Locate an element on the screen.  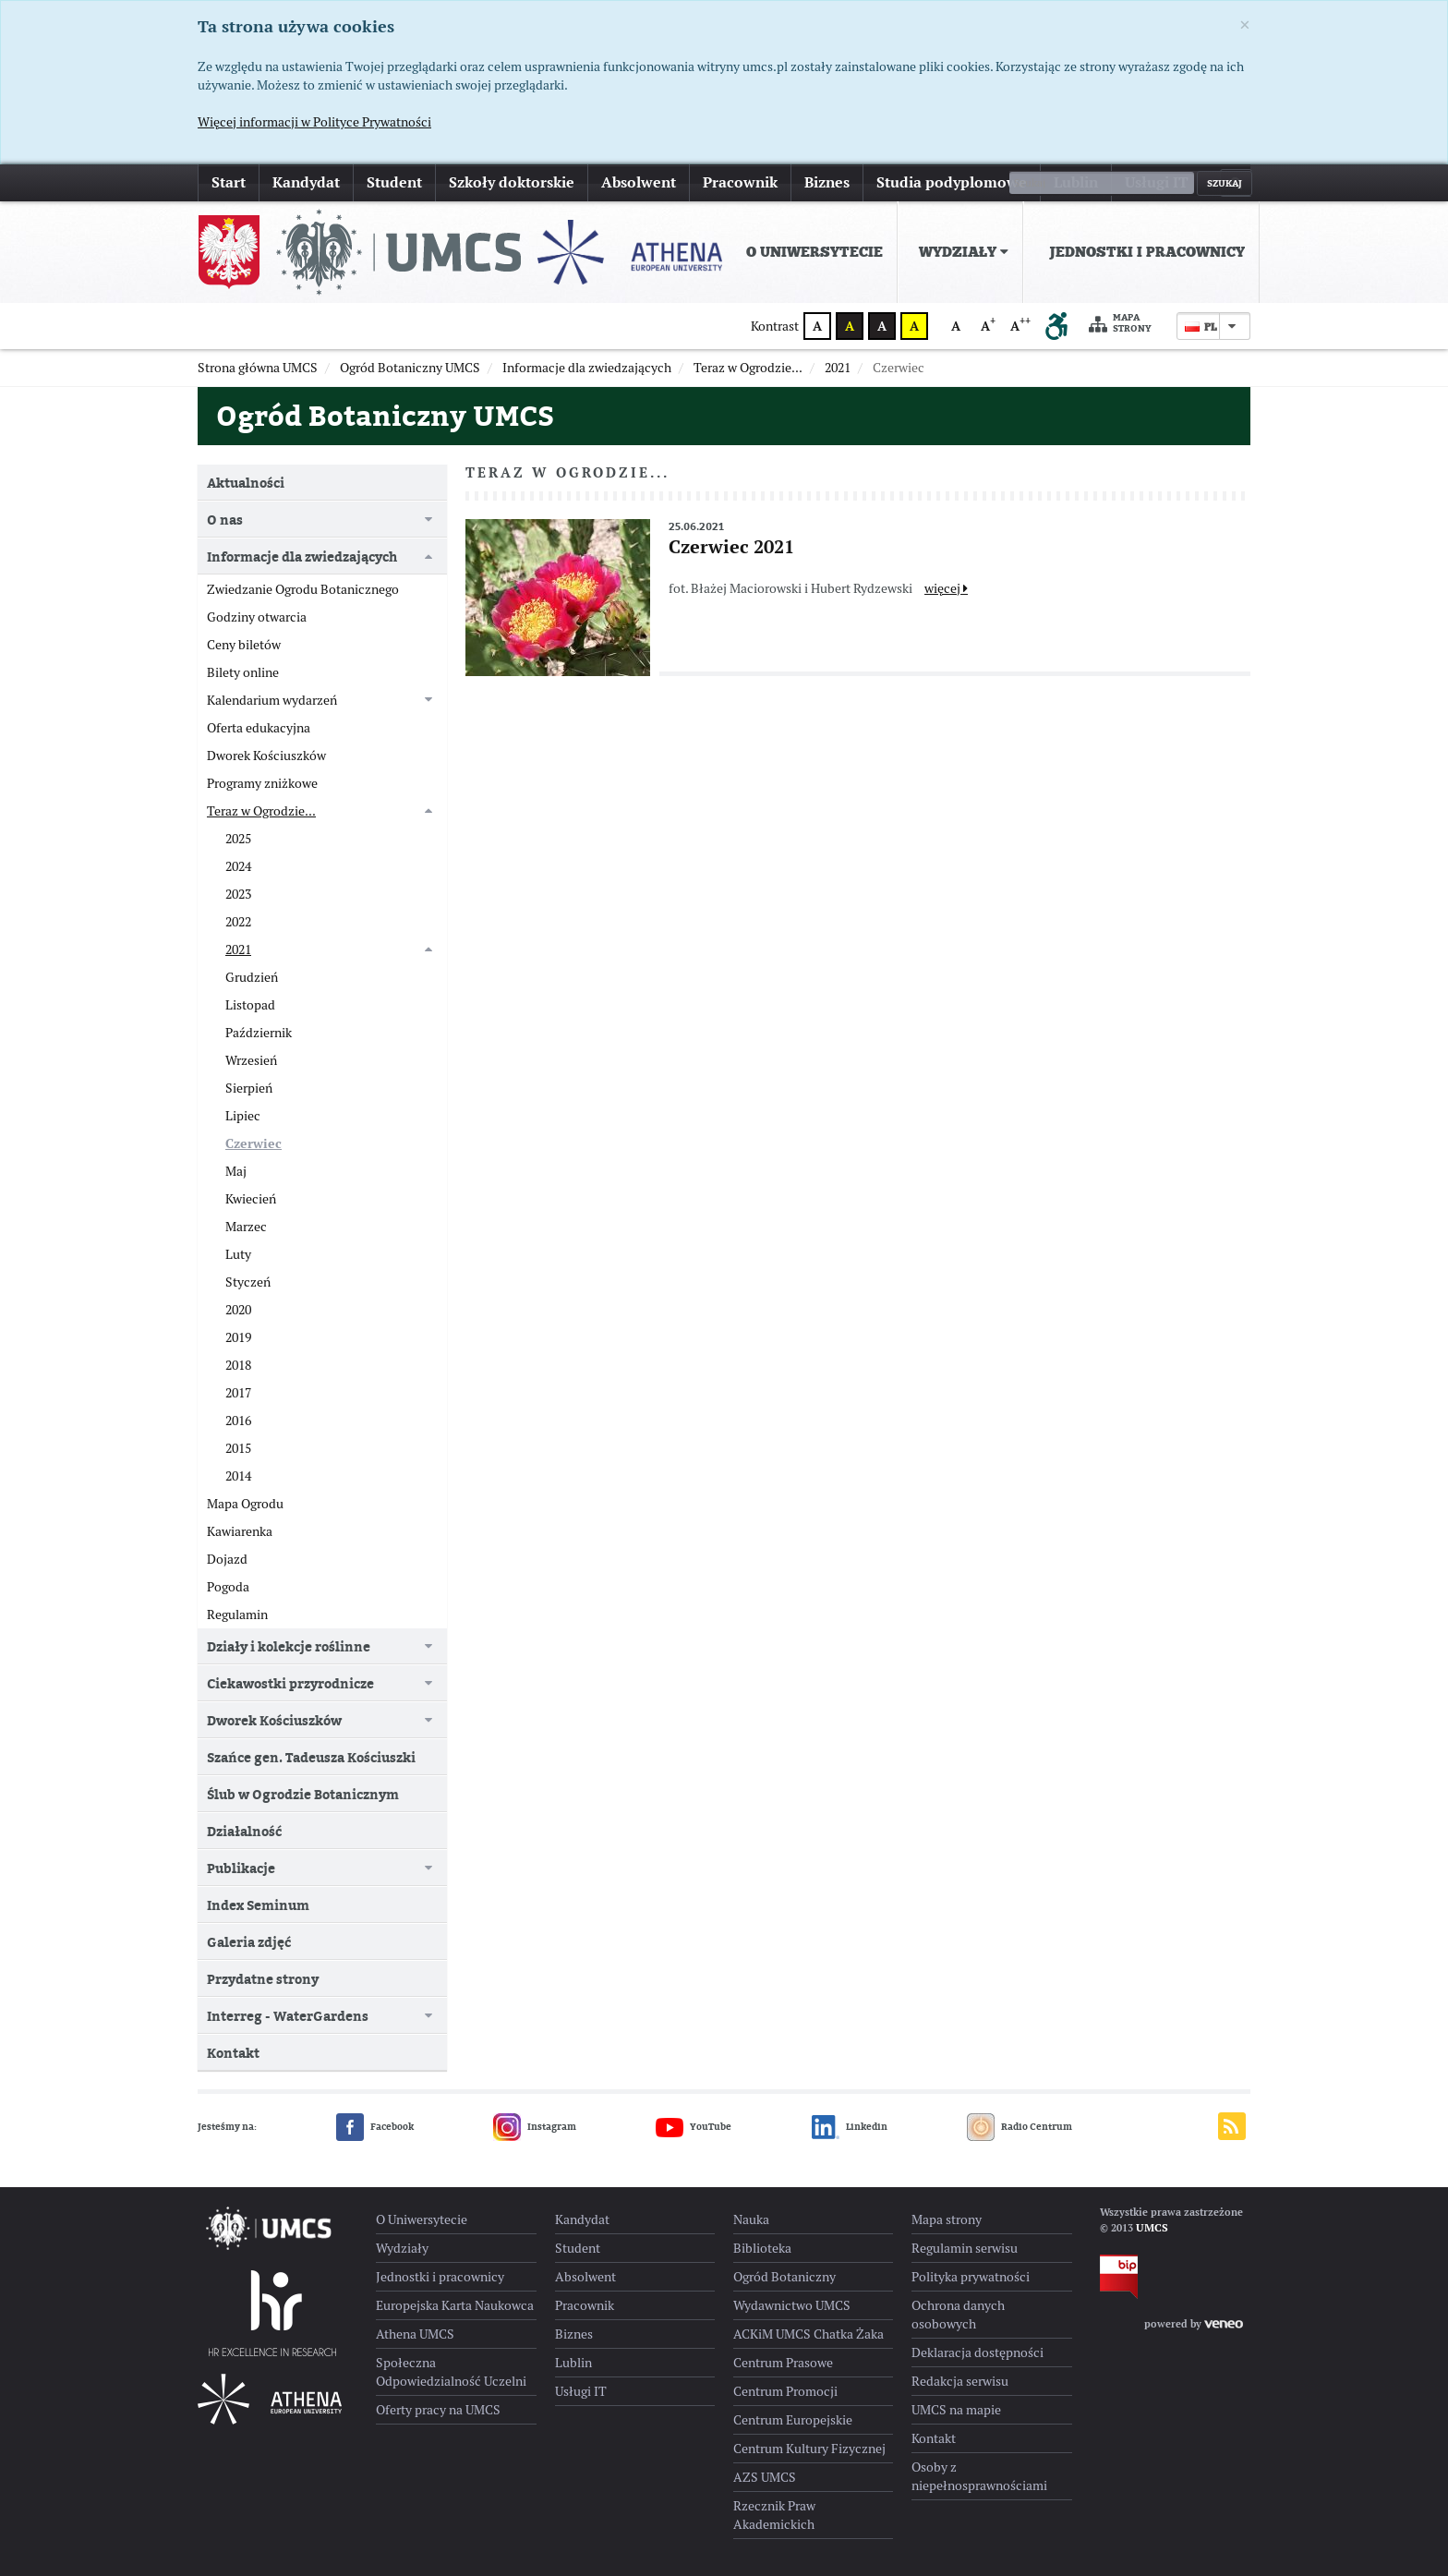
2016 is located at coordinates (238, 1420).